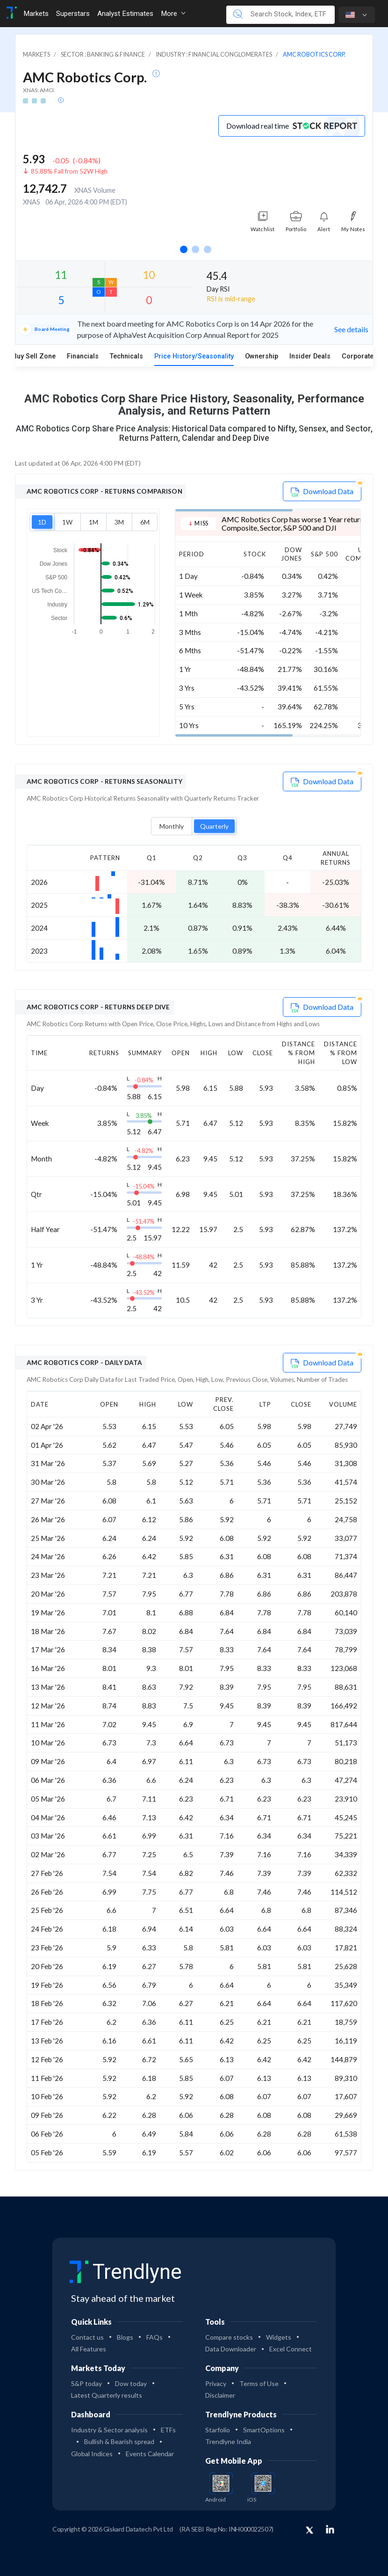 This screenshot has height=2576, width=388. What do you see at coordinates (154, 2337) in the screenshot?
I see `FAQs` at bounding box center [154, 2337].